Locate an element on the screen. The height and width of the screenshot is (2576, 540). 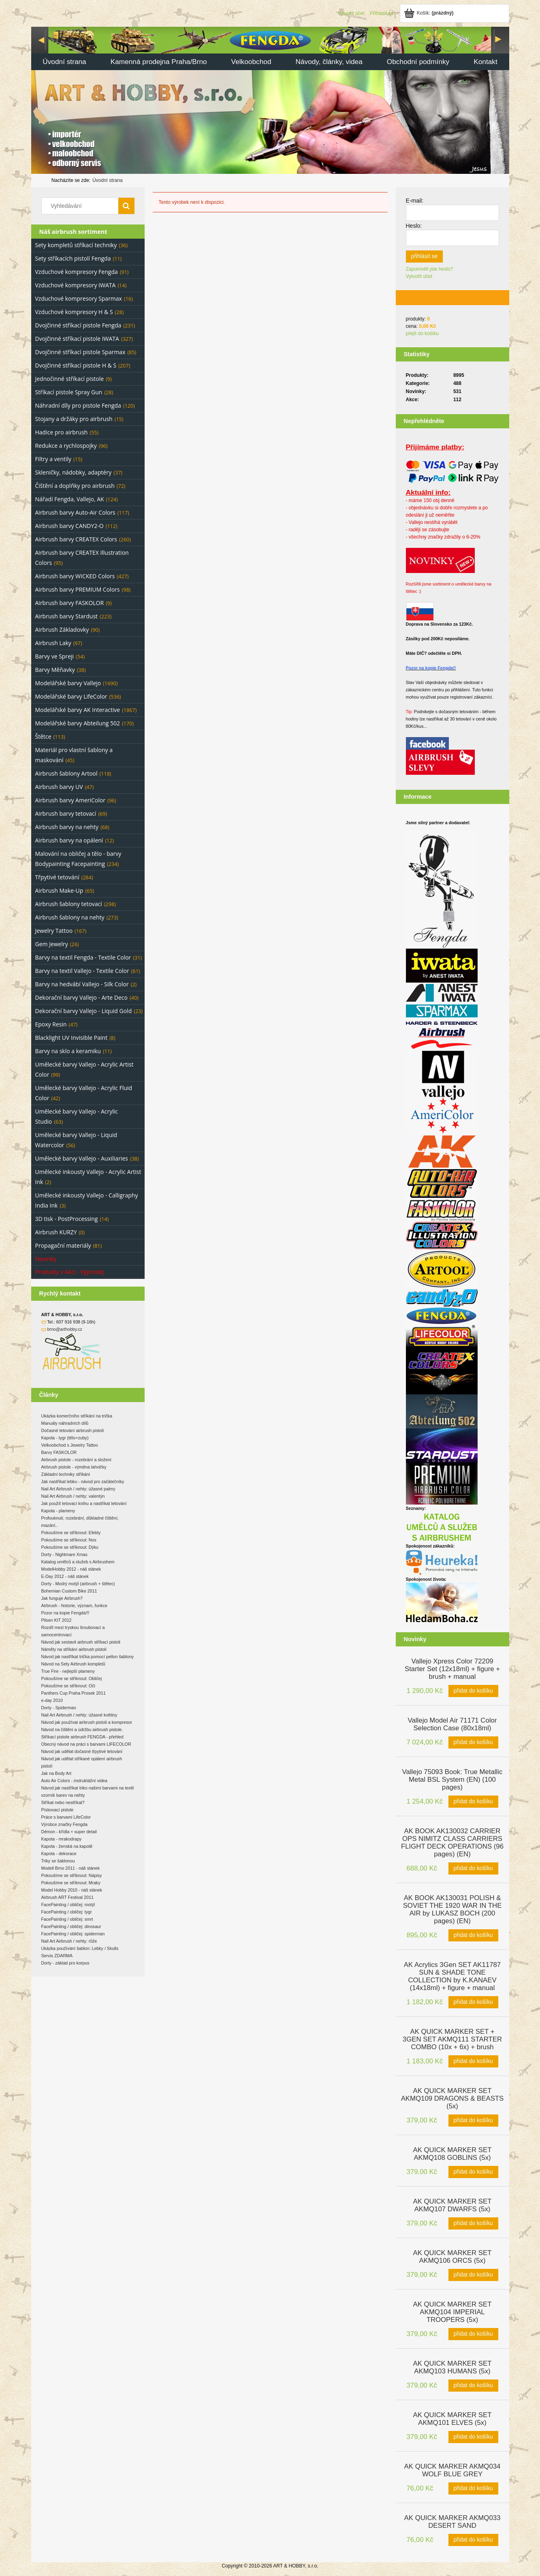
[Go to the product AK QUICK MARKER SET AKMQ101 ELVES (5x)] is located at coordinates (452, 2418).